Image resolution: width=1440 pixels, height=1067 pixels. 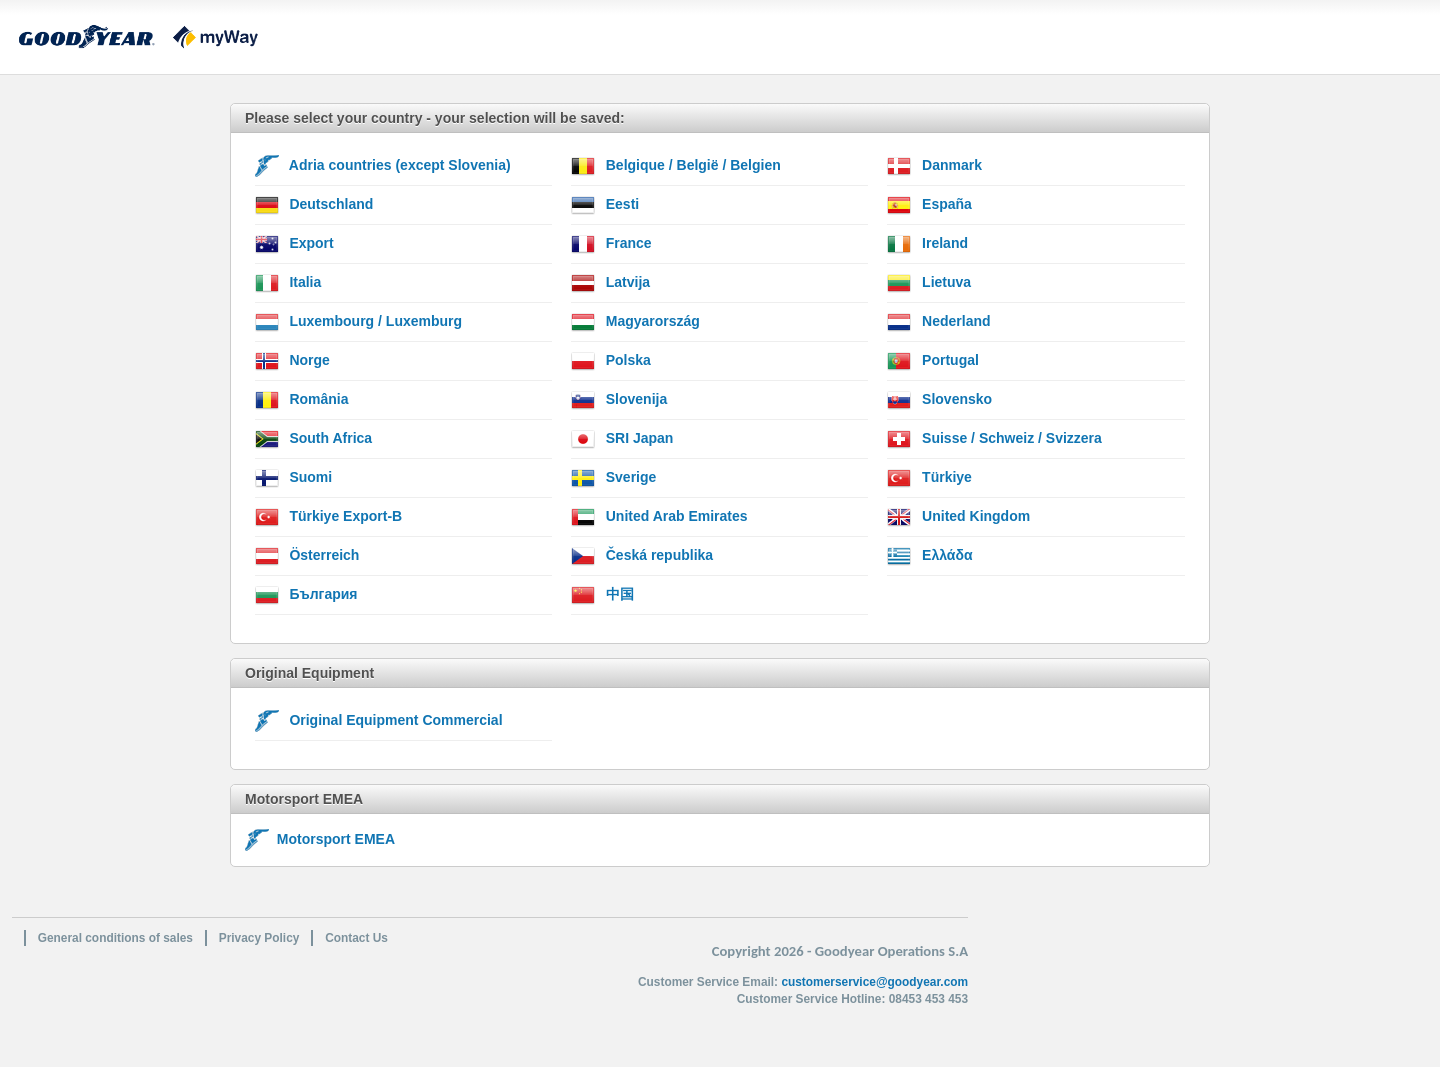 What do you see at coordinates (622, 439) in the screenshot?
I see `SRI Japan` at bounding box center [622, 439].